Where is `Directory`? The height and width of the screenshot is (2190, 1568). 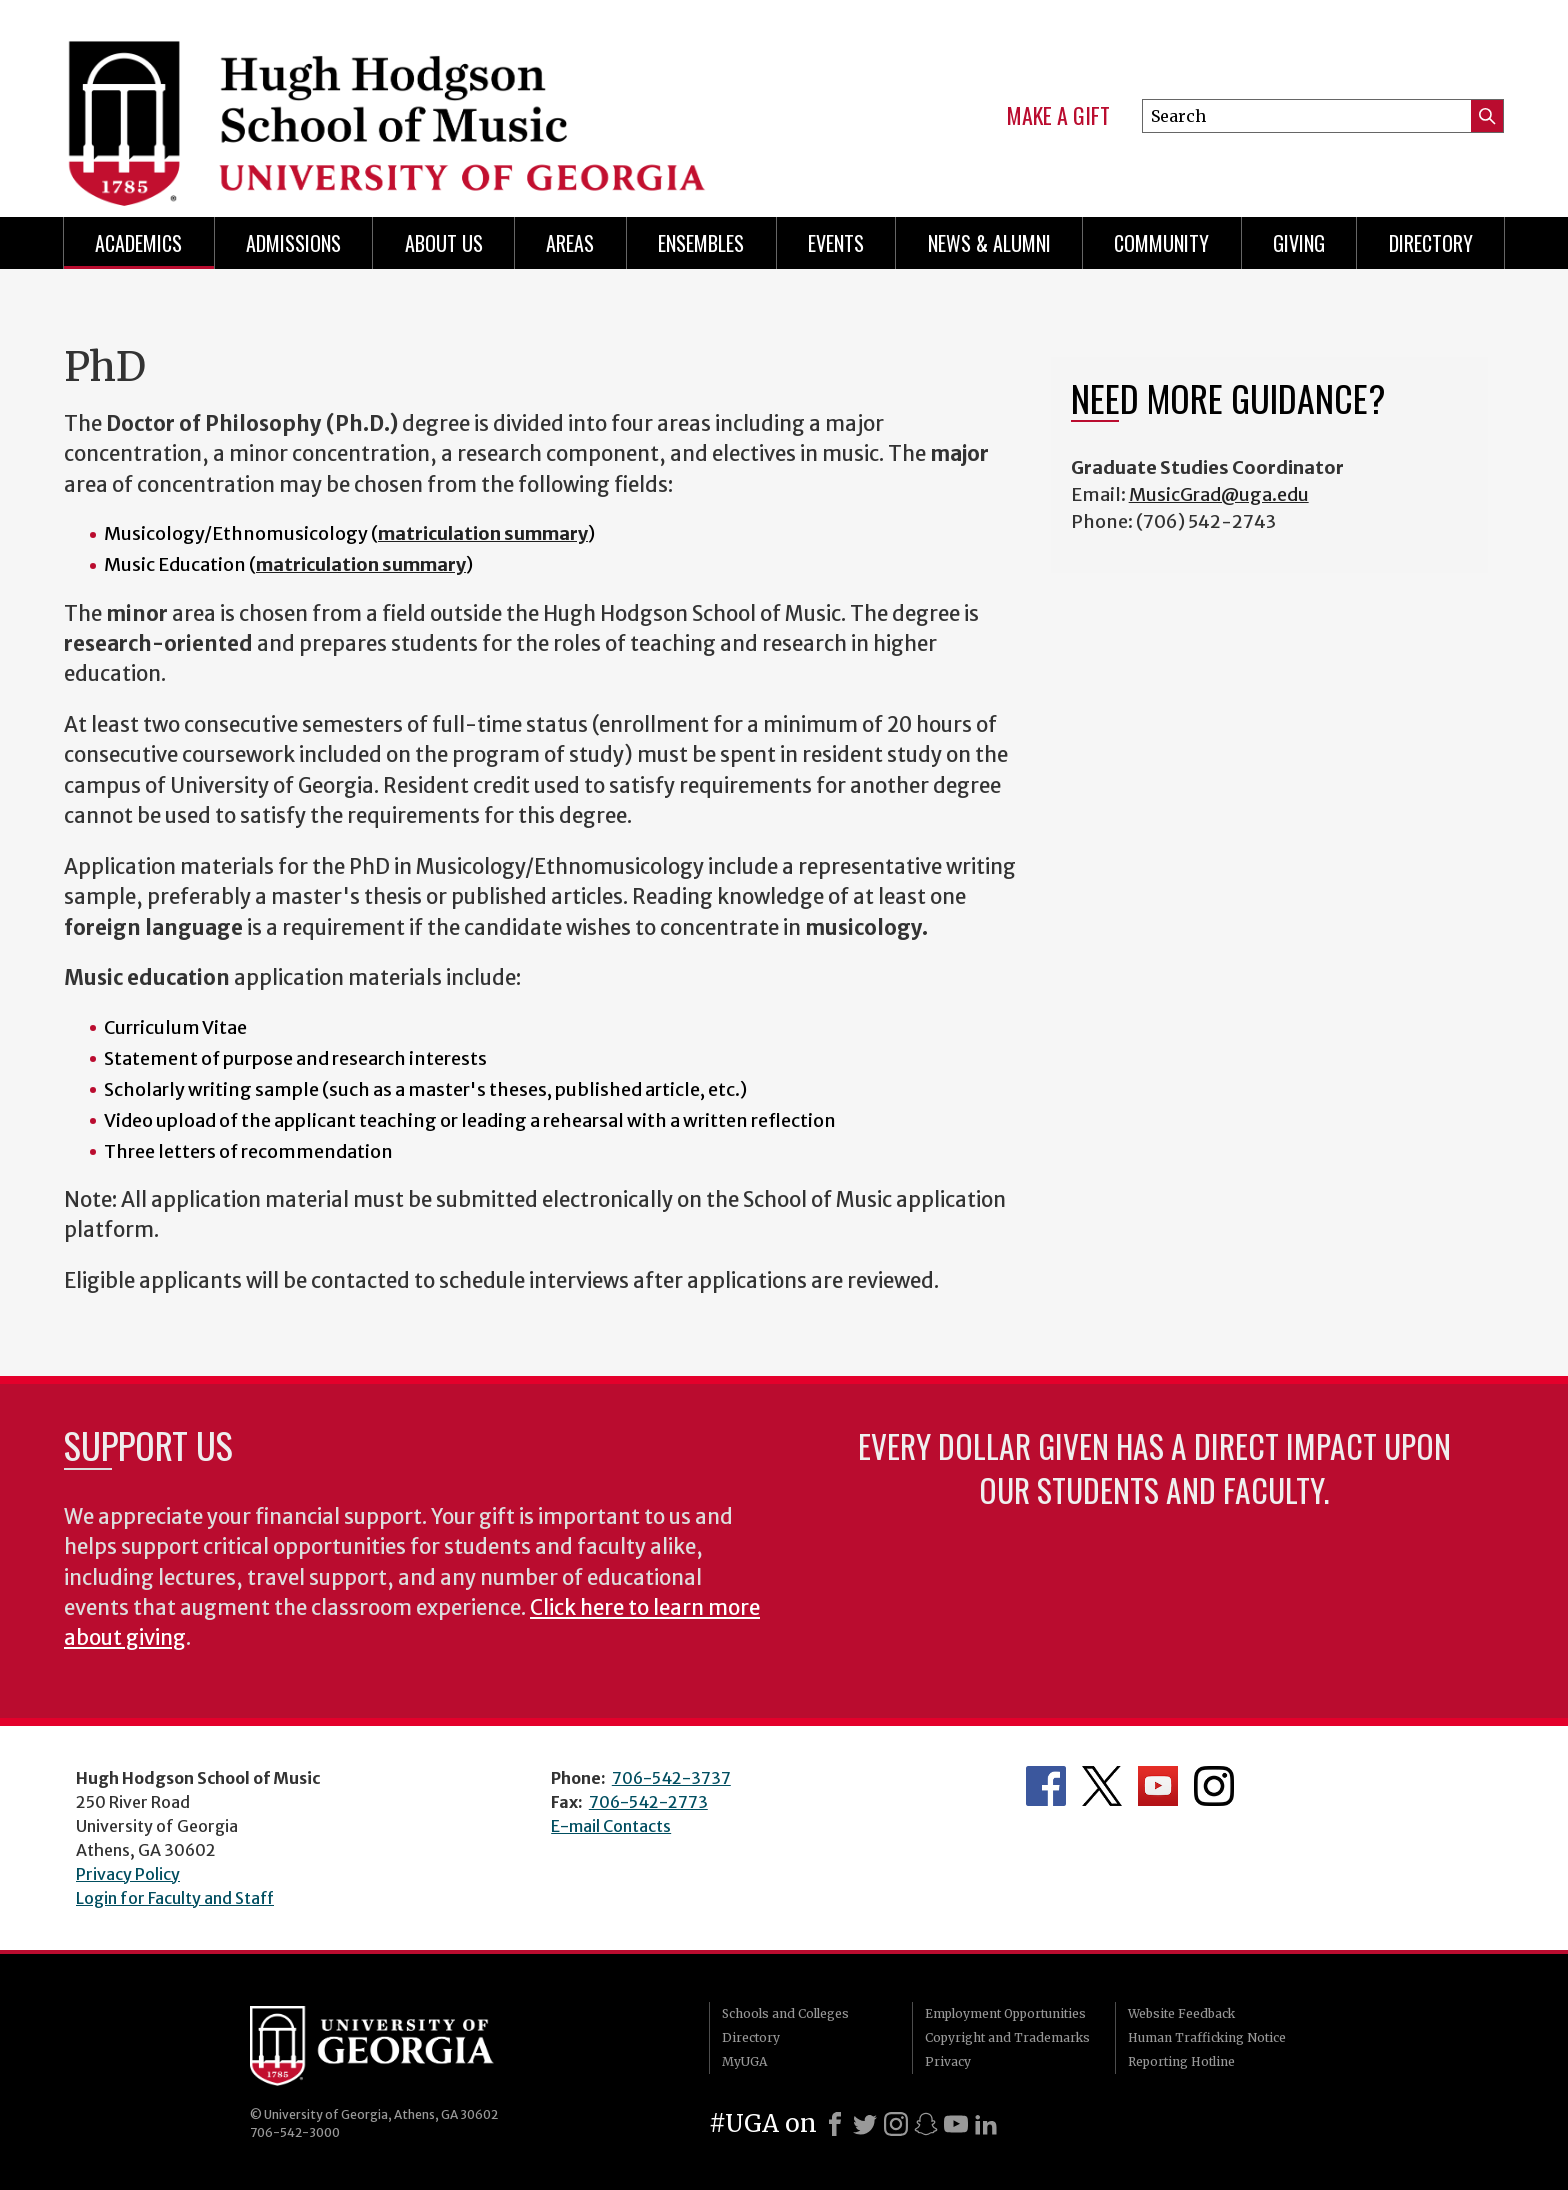 Directory is located at coordinates (1431, 243).